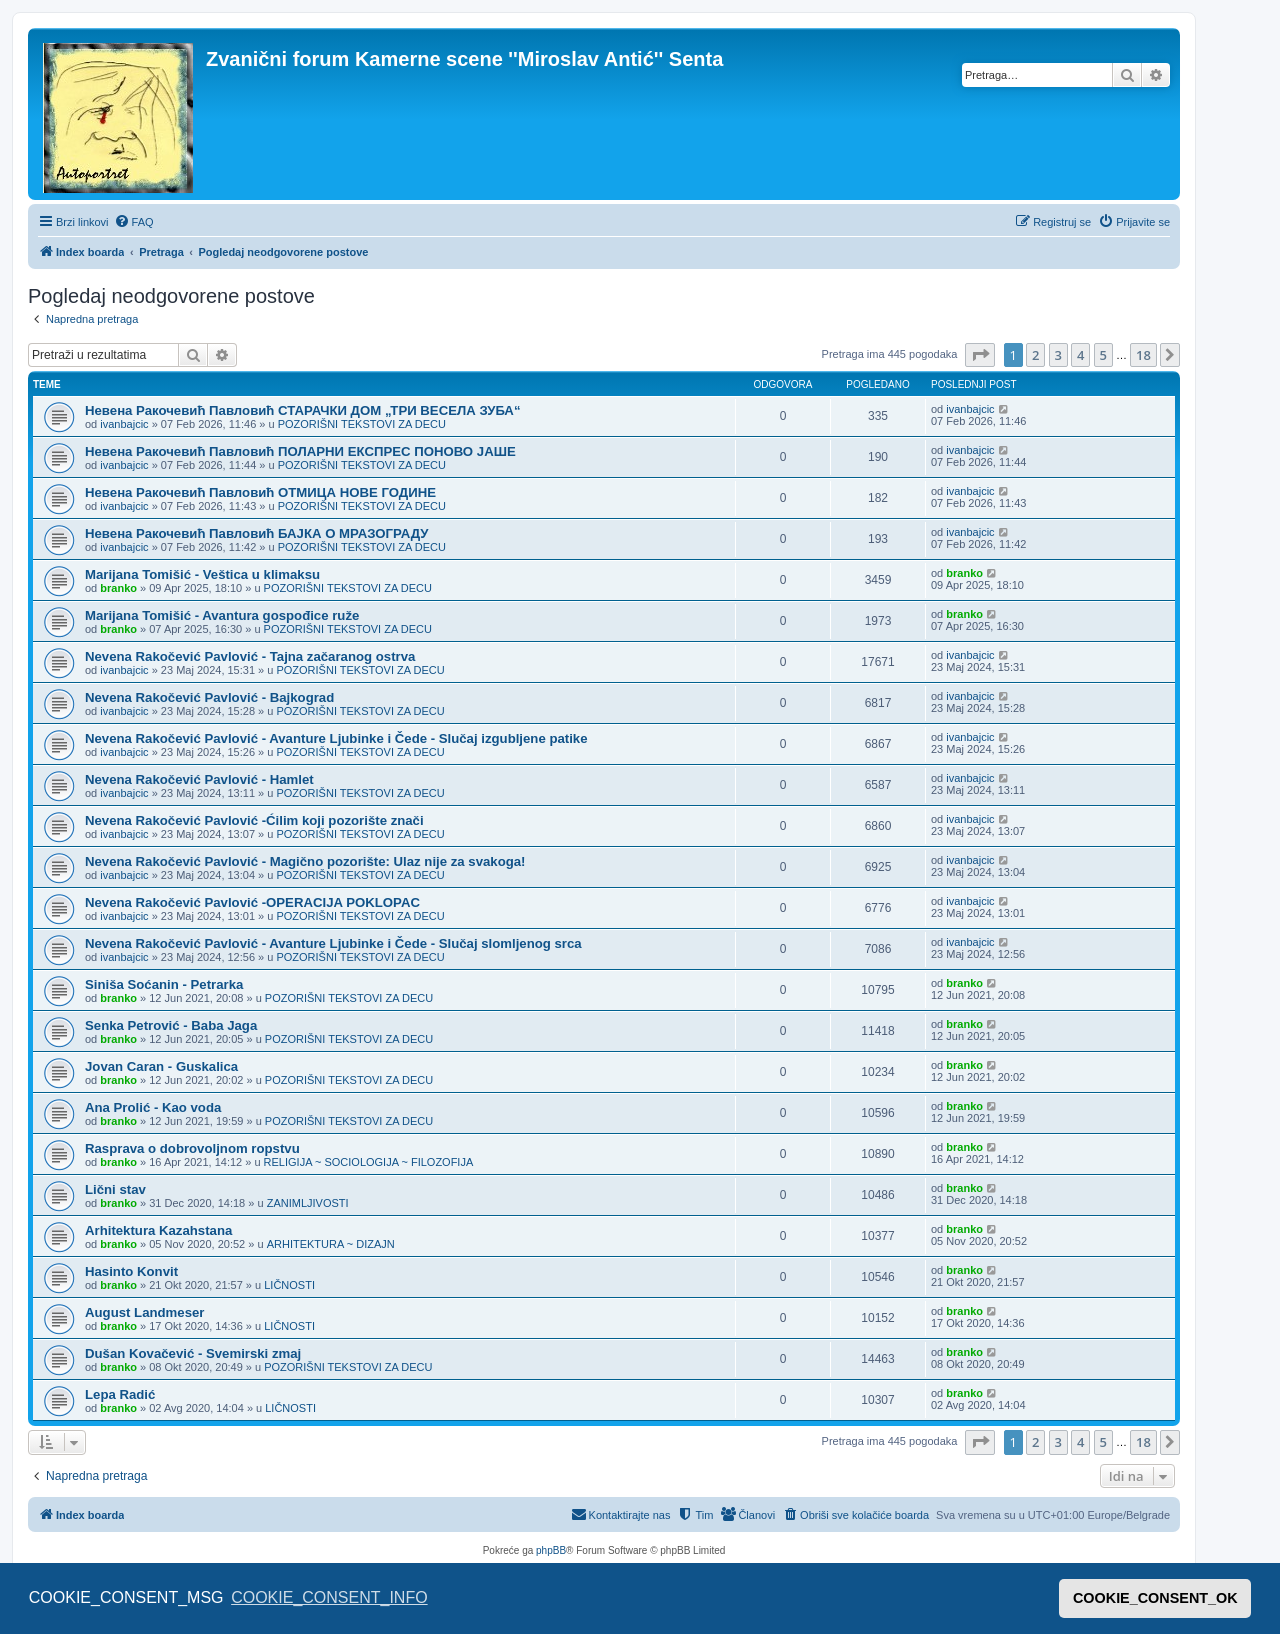 This screenshot has width=1280, height=1634. What do you see at coordinates (329, 1597) in the screenshot?
I see `COOKIE_CONSENT_INFO [button]` at bounding box center [329, 1597].